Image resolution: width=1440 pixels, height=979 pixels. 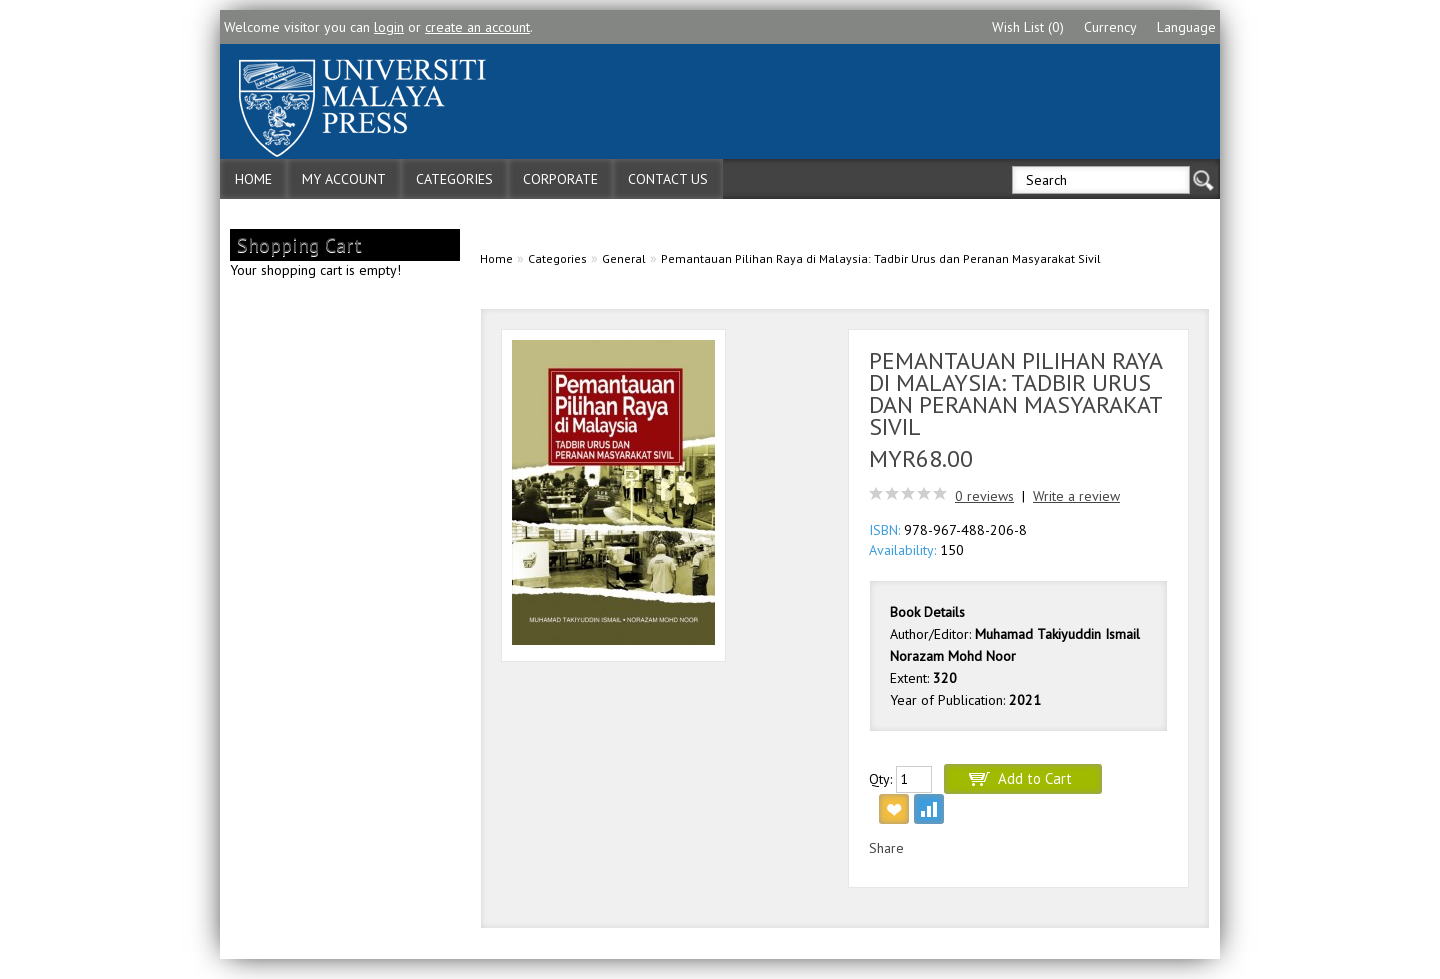 What do you see at coordinates (929, 809) in the screenshot?
I see `Add to Compare` at bounding box center [929, 809].